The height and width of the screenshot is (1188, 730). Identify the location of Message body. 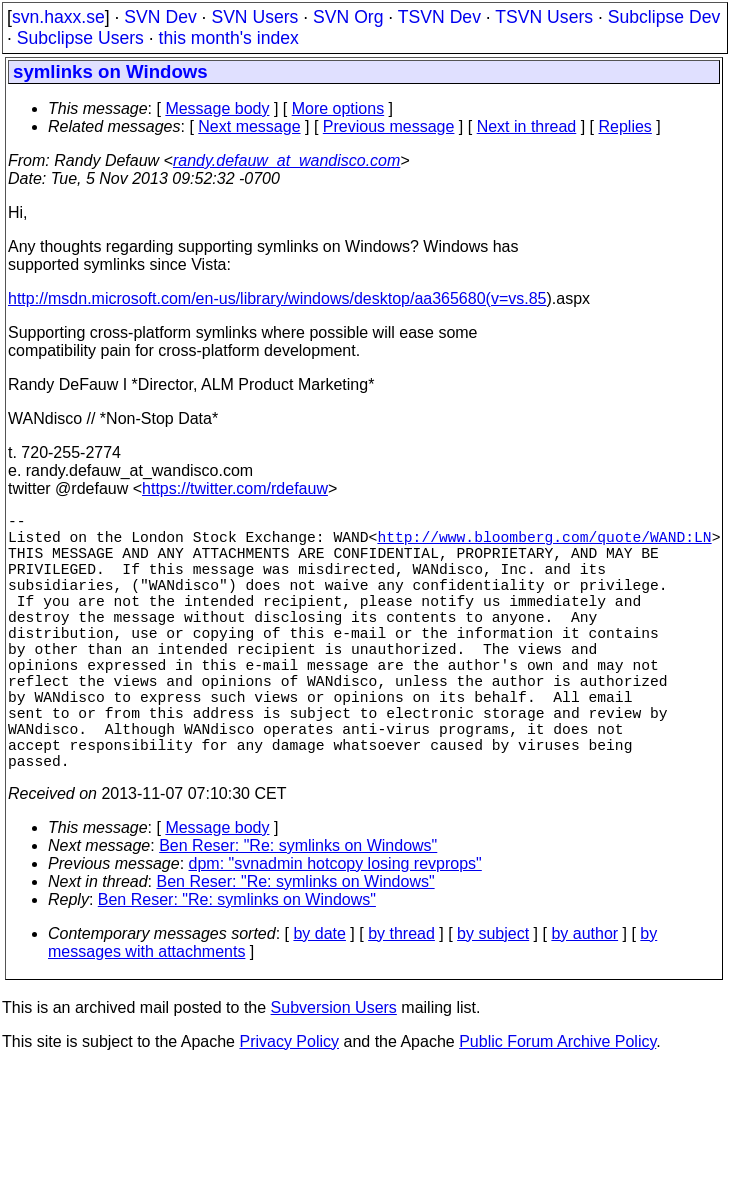
(217, 108).